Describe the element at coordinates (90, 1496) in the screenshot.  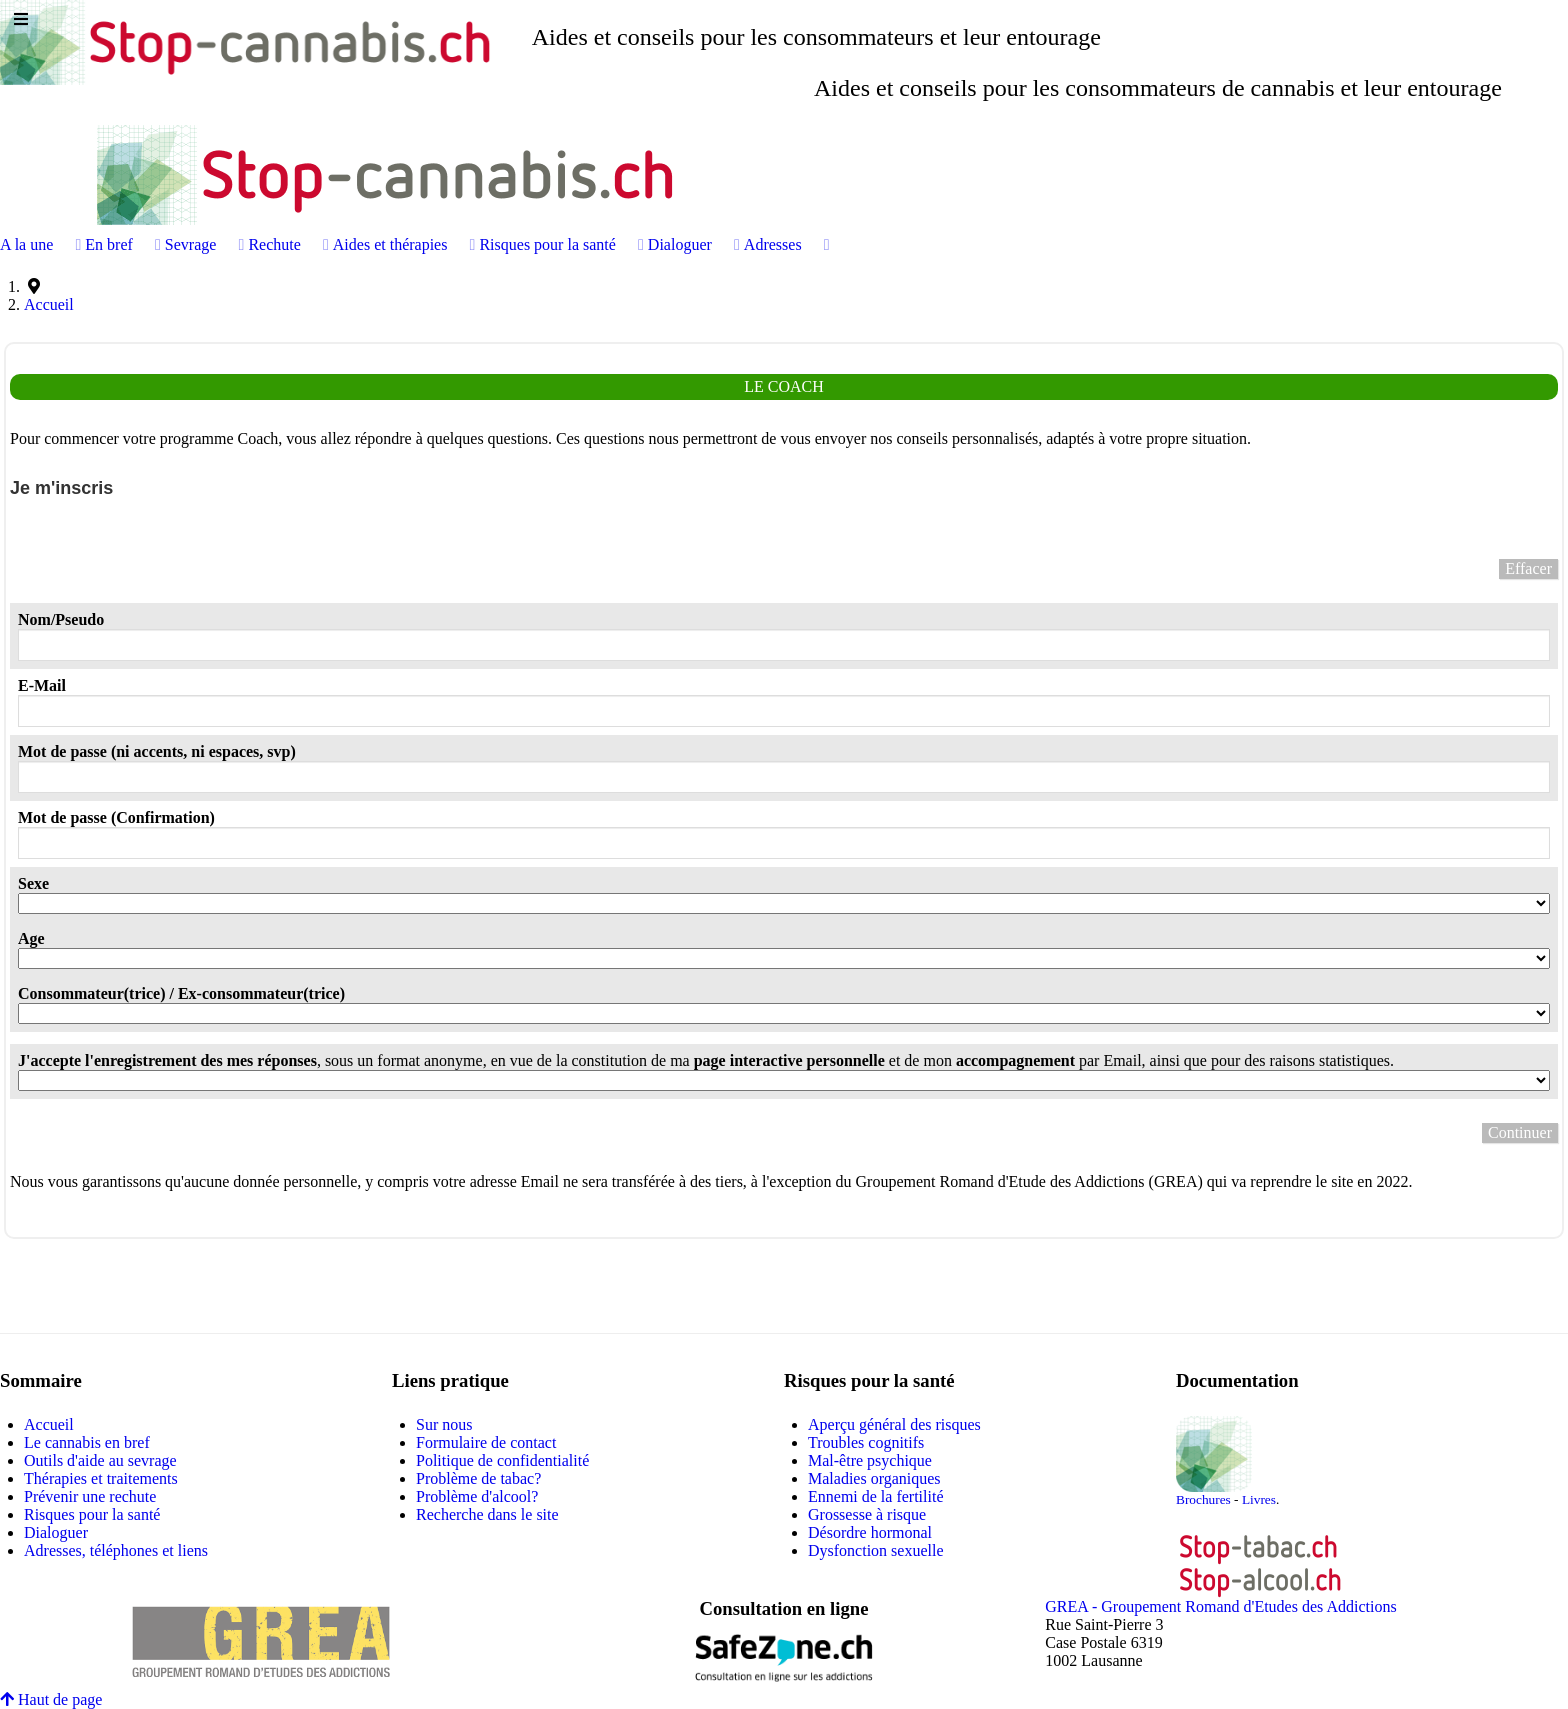
I see `Prévenir une rechute` at that location.